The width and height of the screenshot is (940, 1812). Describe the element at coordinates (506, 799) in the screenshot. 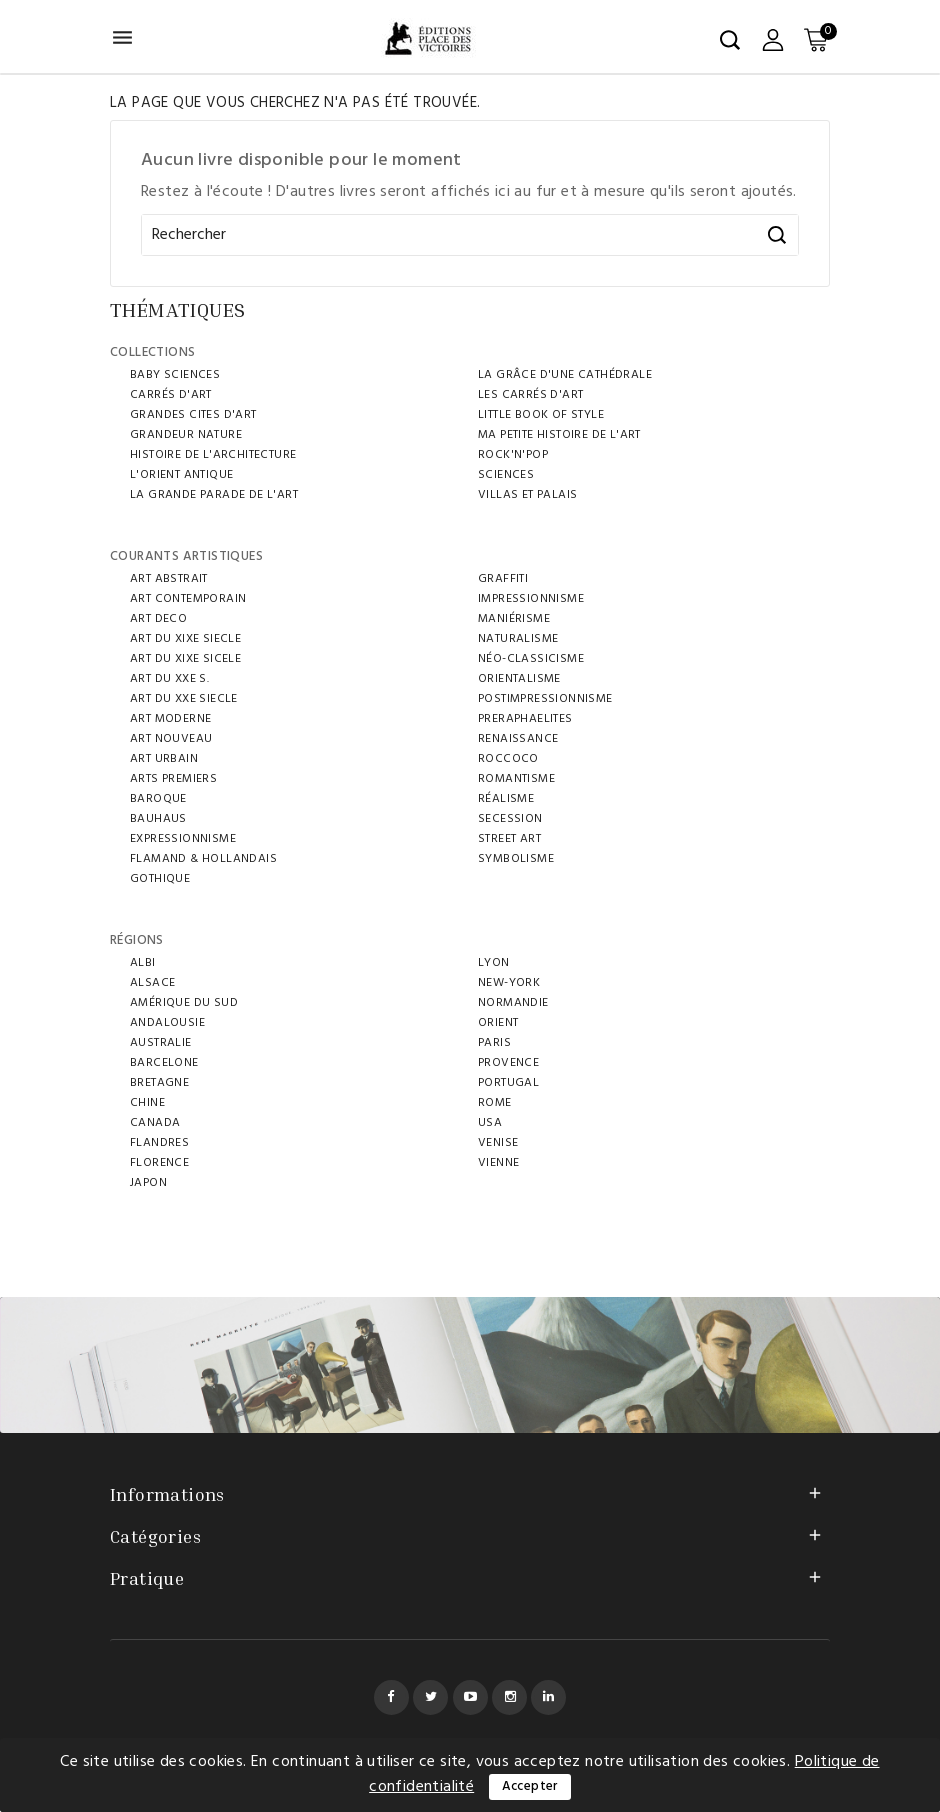

I see `RÉALISME` at that location.